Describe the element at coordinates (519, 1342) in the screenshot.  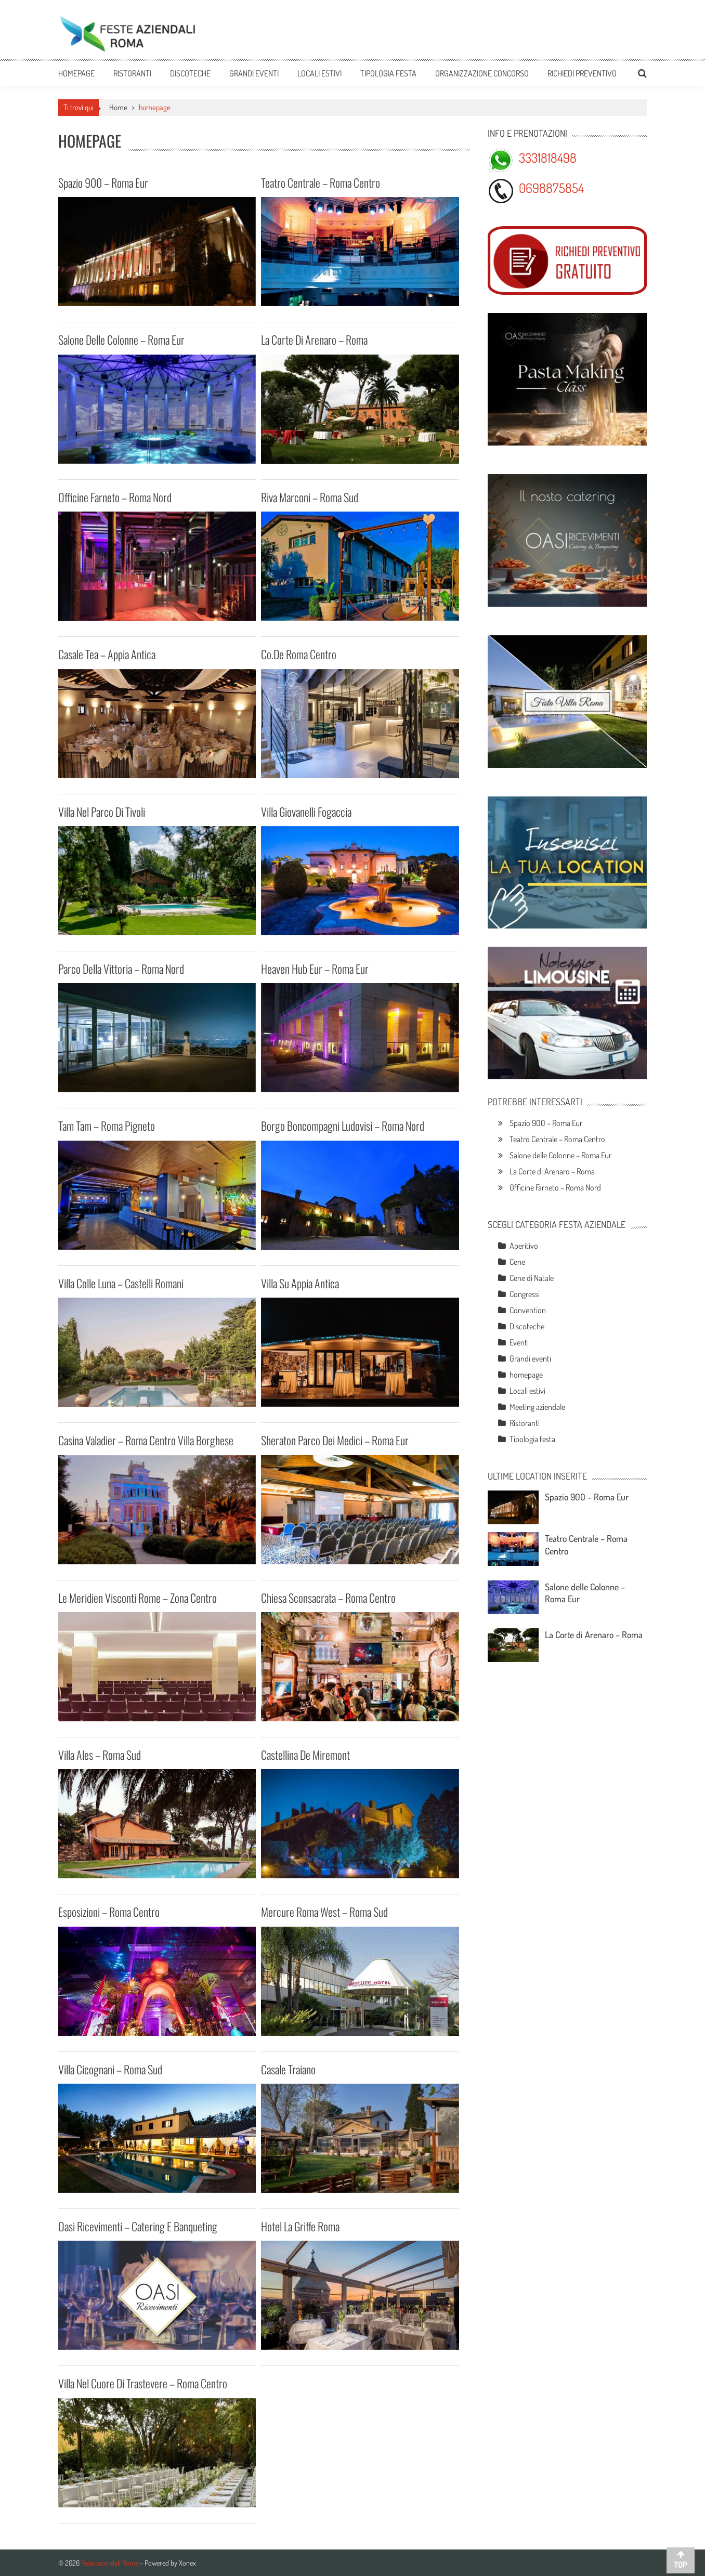
I see `Eventi` at that location.